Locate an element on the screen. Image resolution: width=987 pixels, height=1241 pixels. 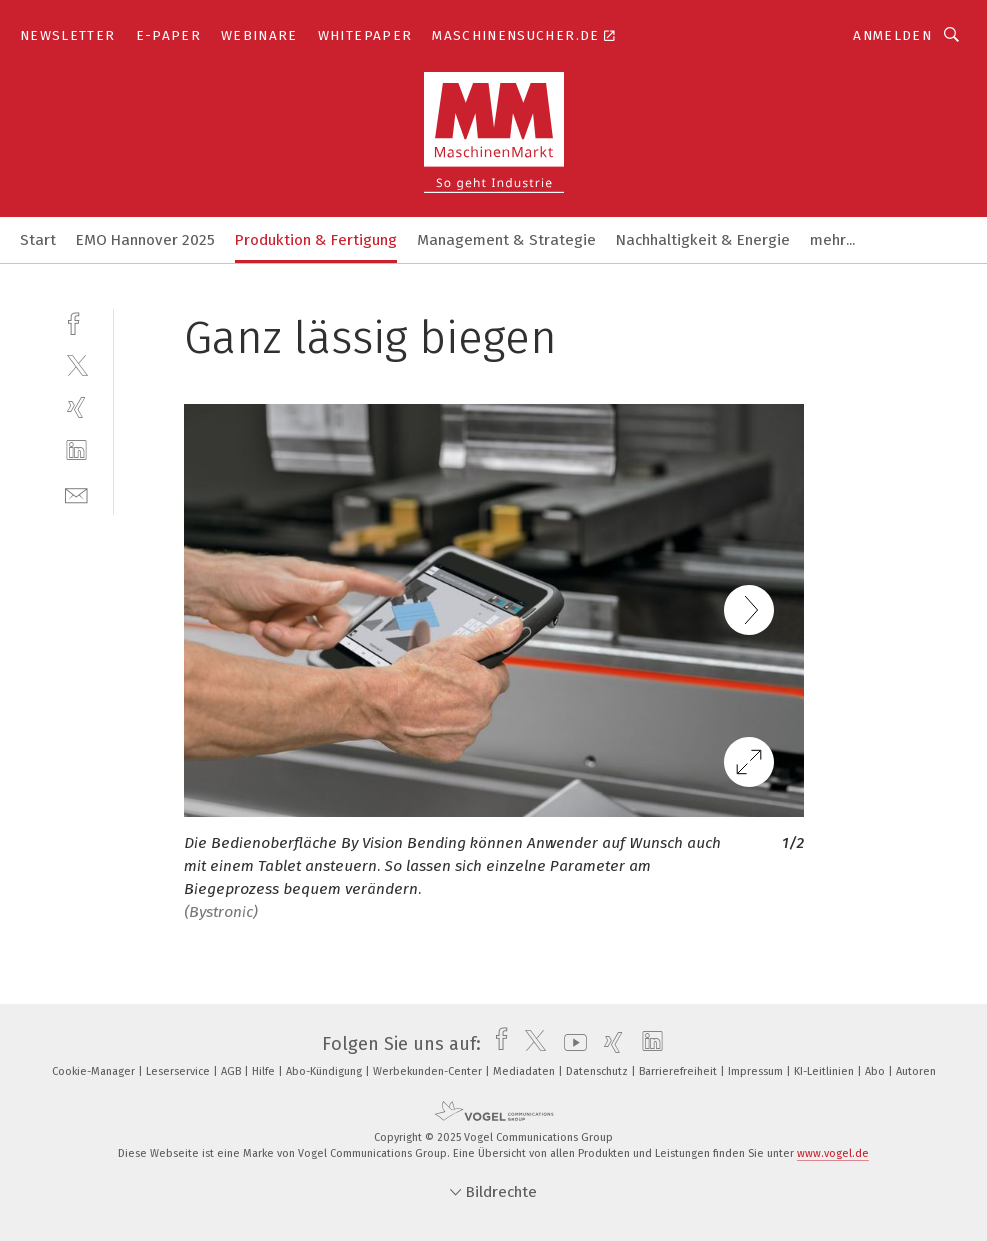
Barrierefreiheit is located at coordinates (679, 1071).